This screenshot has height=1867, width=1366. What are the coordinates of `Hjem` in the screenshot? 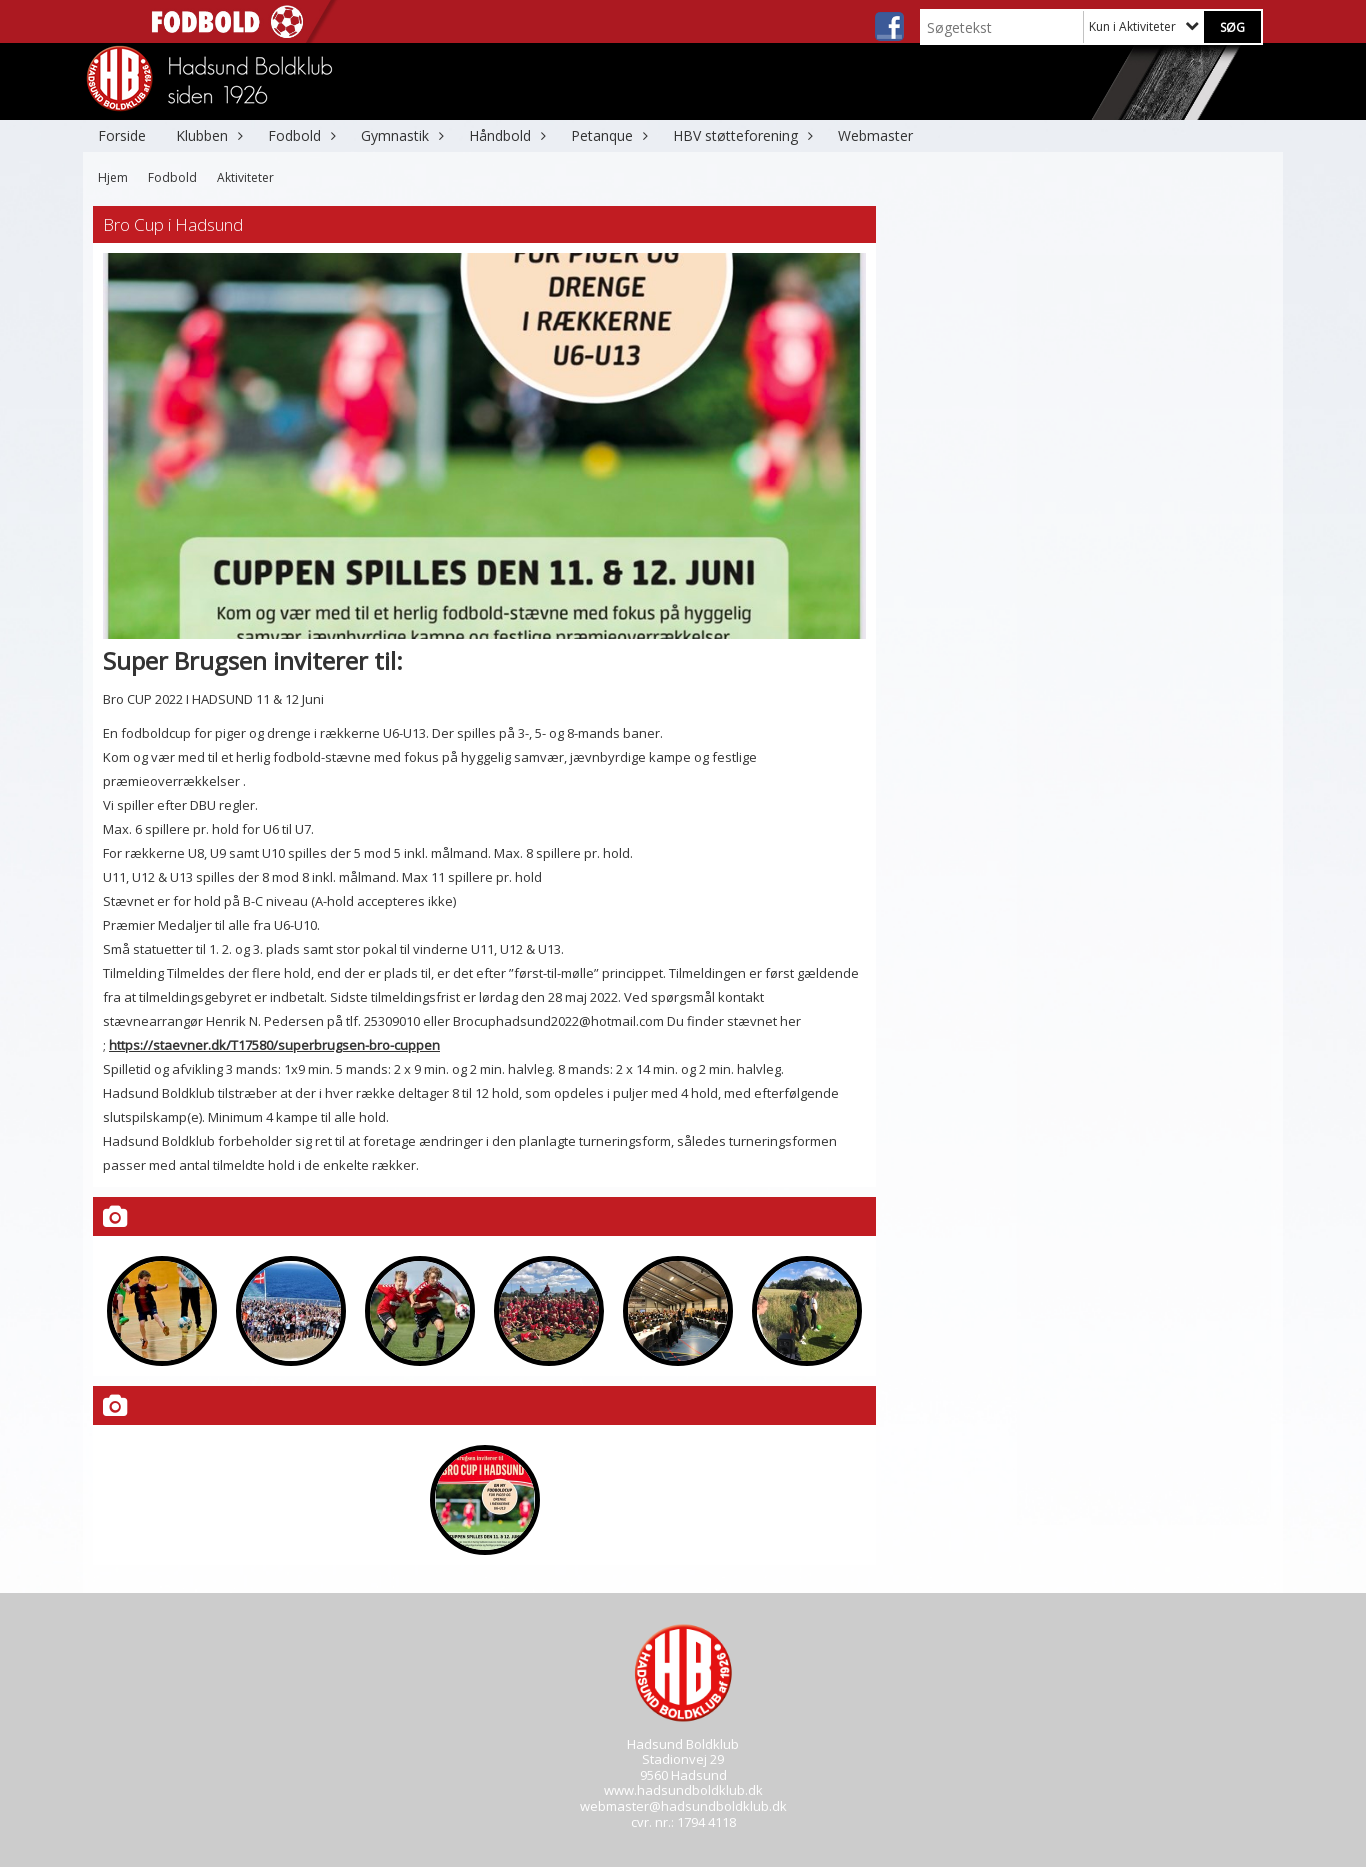 It's located at (113, 177).